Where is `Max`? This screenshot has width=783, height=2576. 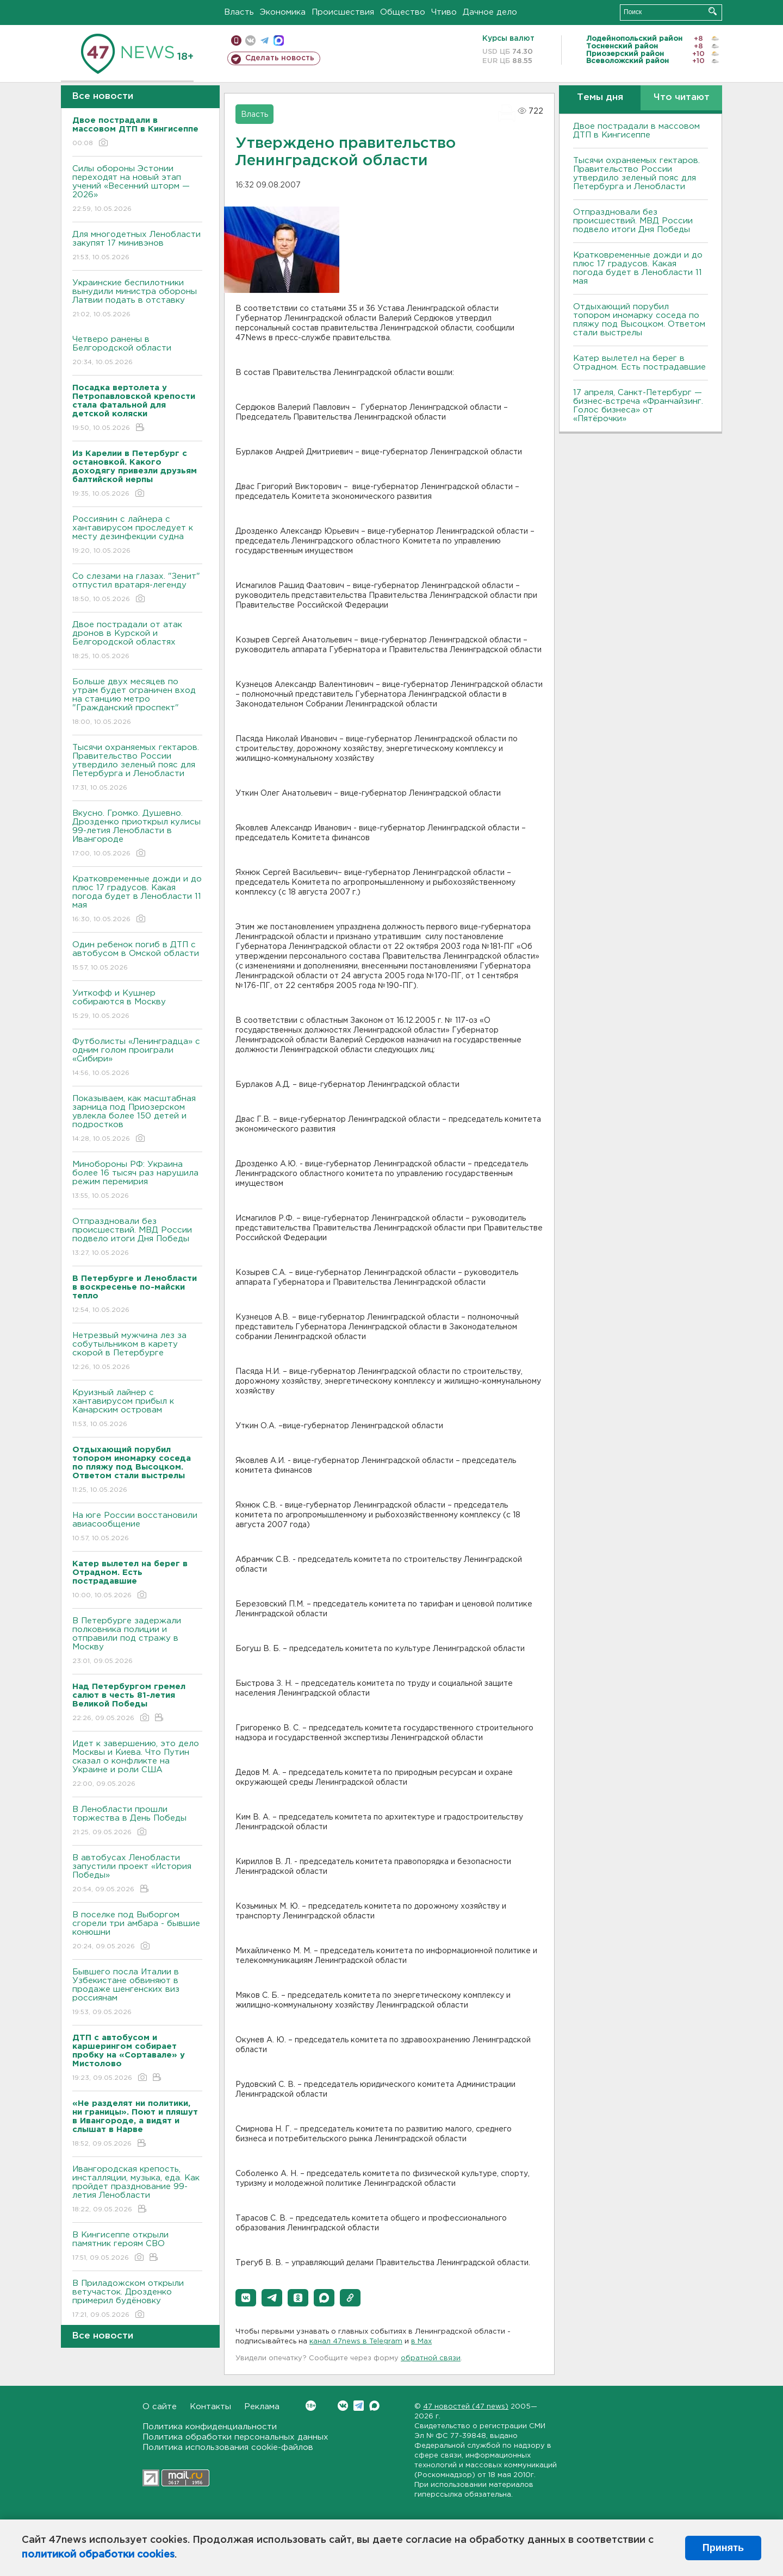 Max is located at coordinates (374, 2405).